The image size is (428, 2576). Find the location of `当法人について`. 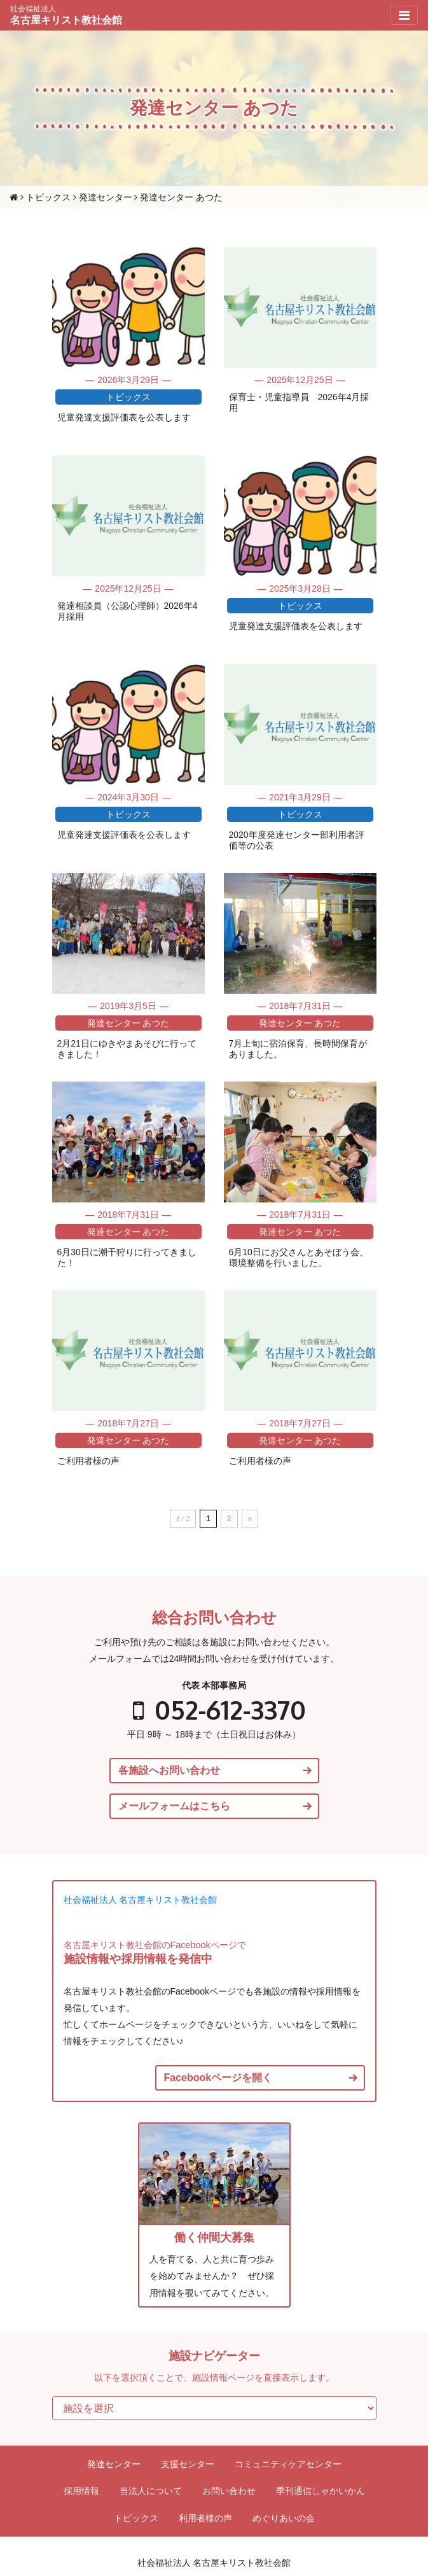

当法人について is located at coordinates (151, 2491).